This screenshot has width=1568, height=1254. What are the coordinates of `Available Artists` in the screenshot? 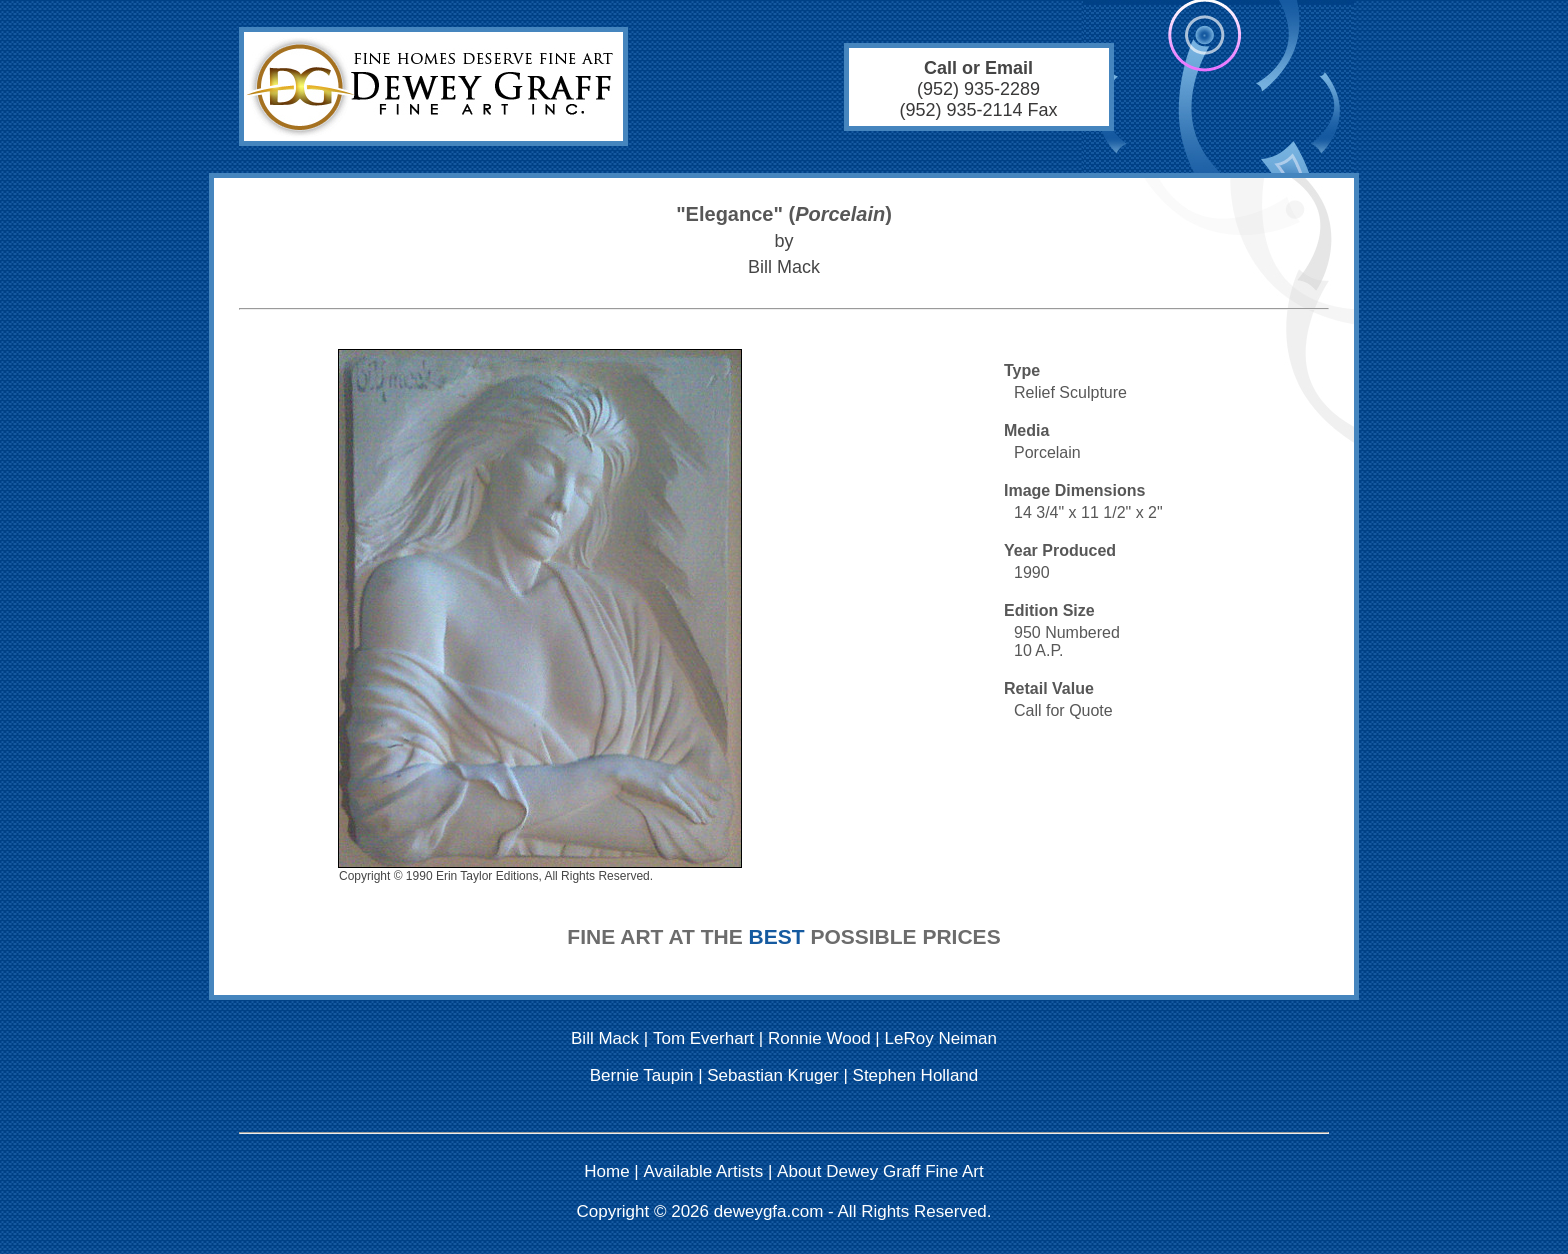 It's located at (704, 1171).